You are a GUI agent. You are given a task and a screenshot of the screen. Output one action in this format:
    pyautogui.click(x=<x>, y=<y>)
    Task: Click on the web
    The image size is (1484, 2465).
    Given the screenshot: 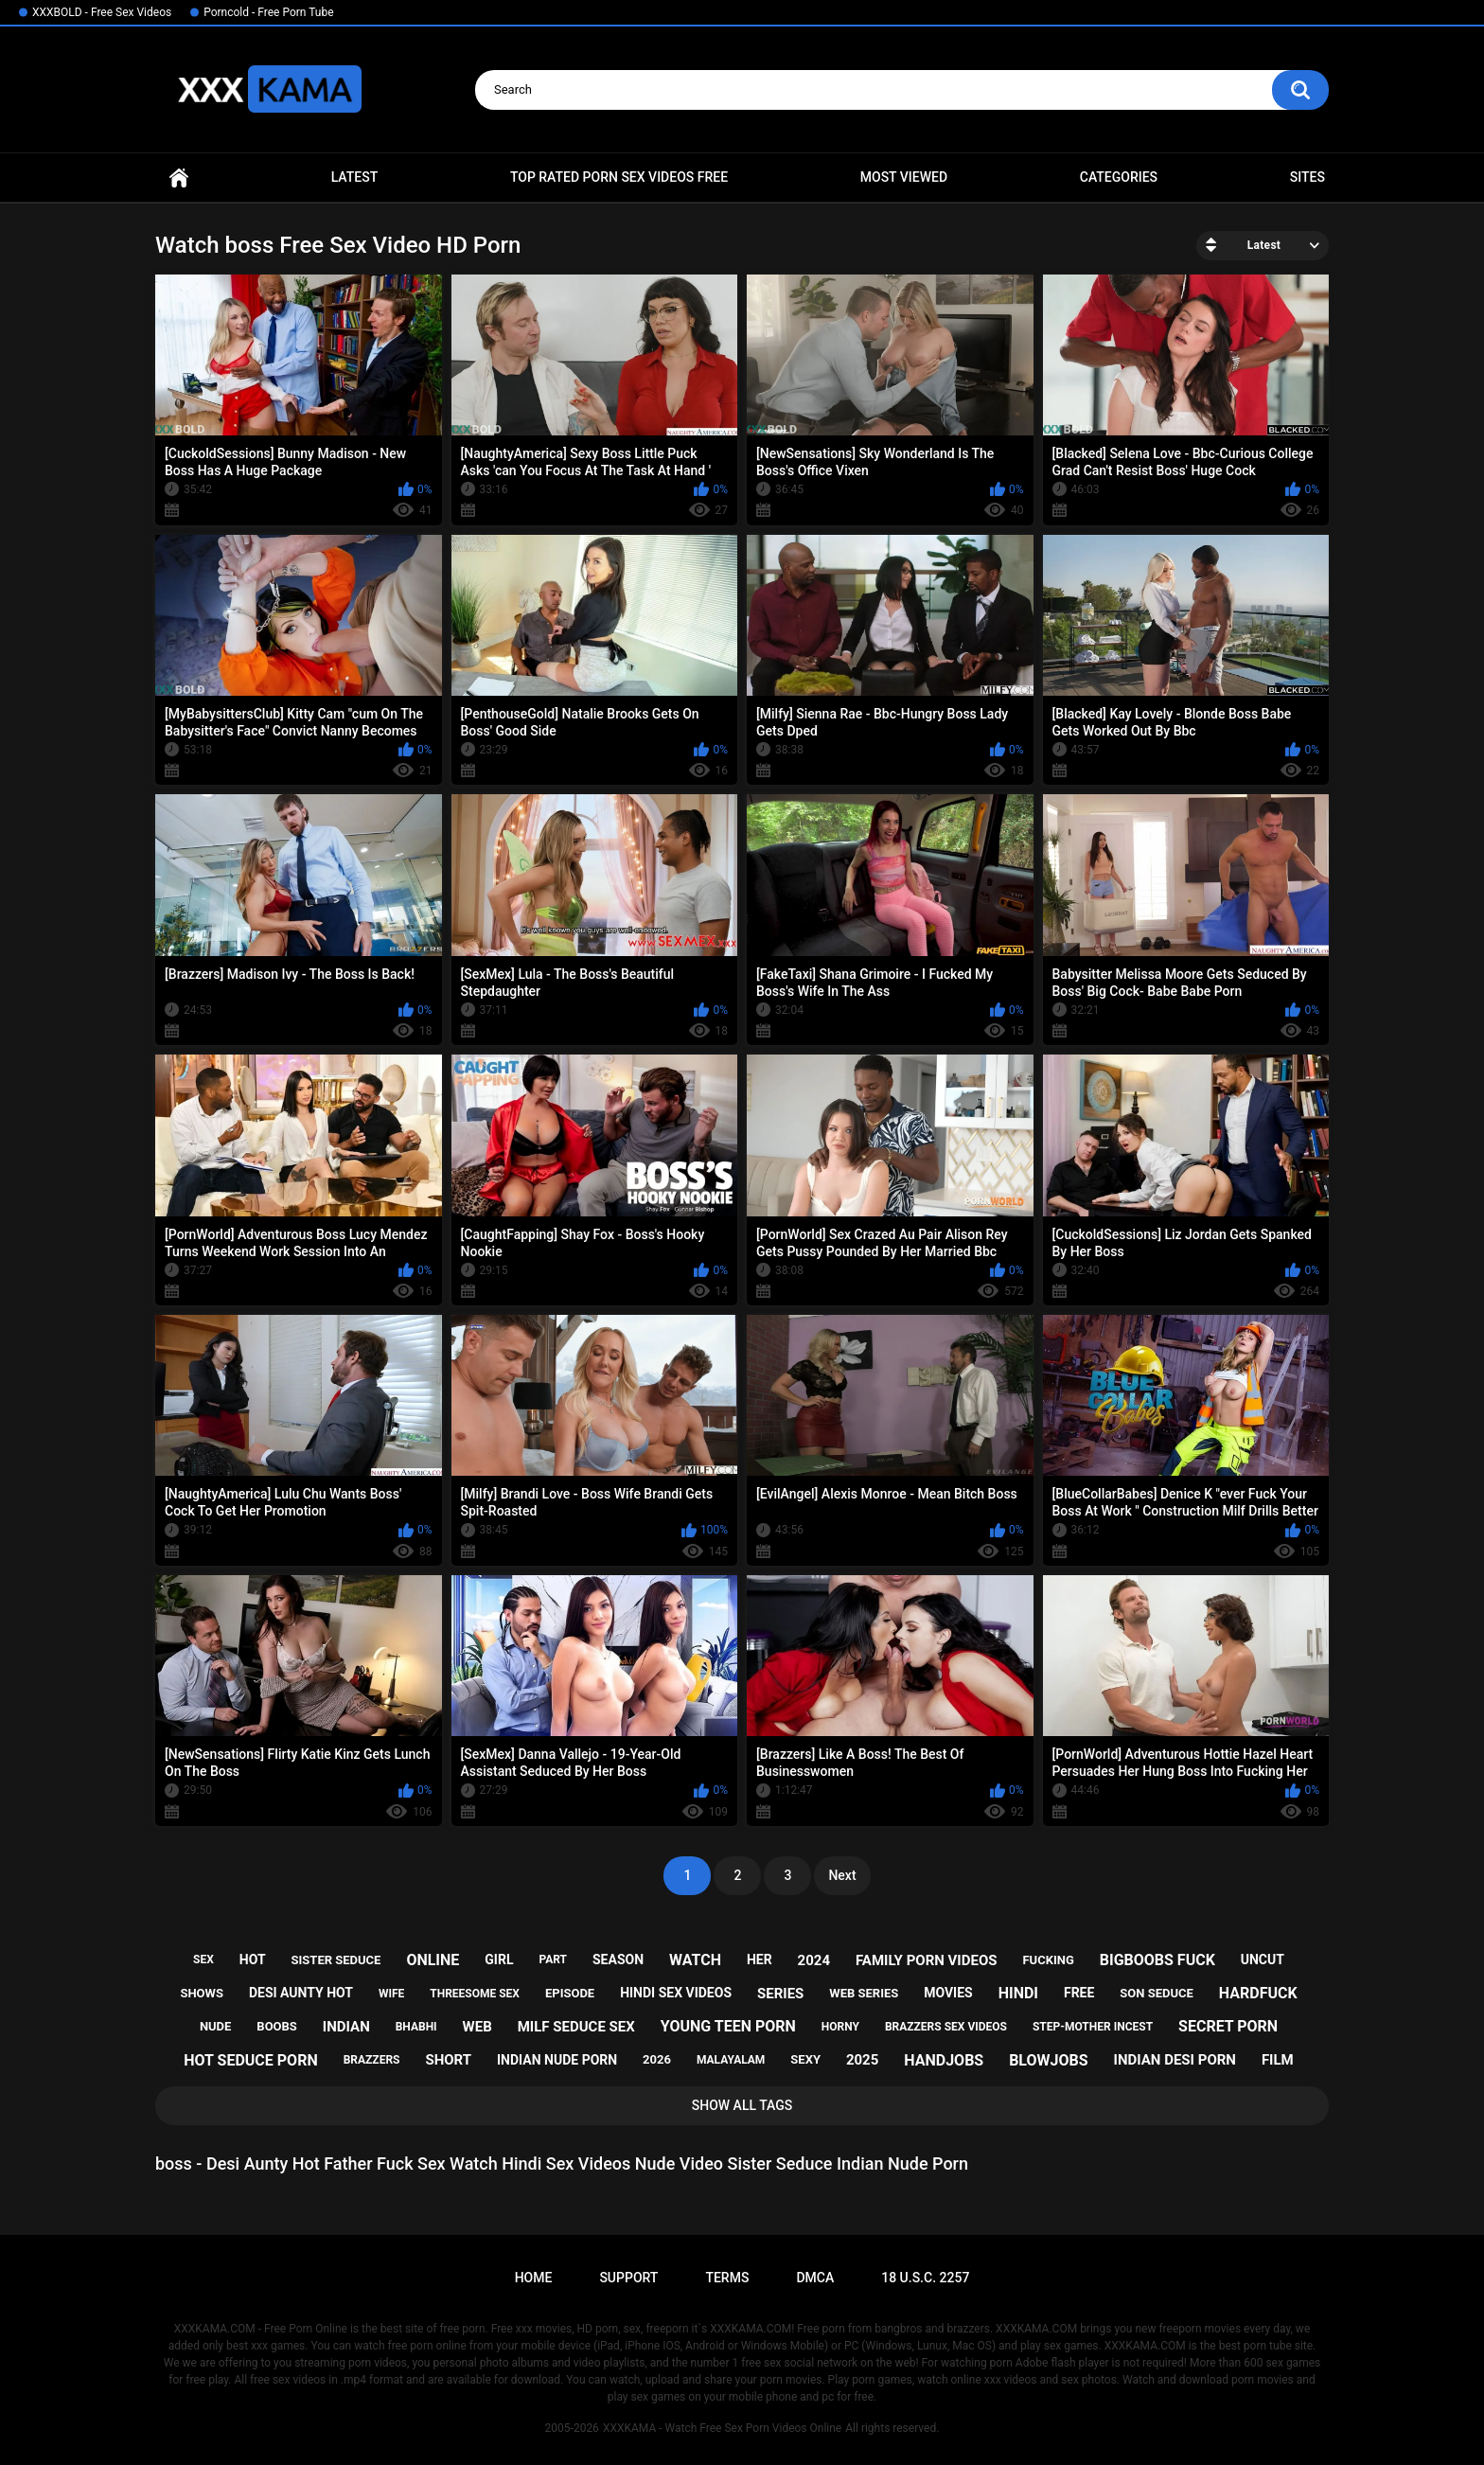 What is the action you would take?
    pyautogui.click(x=477, y=2026)
    